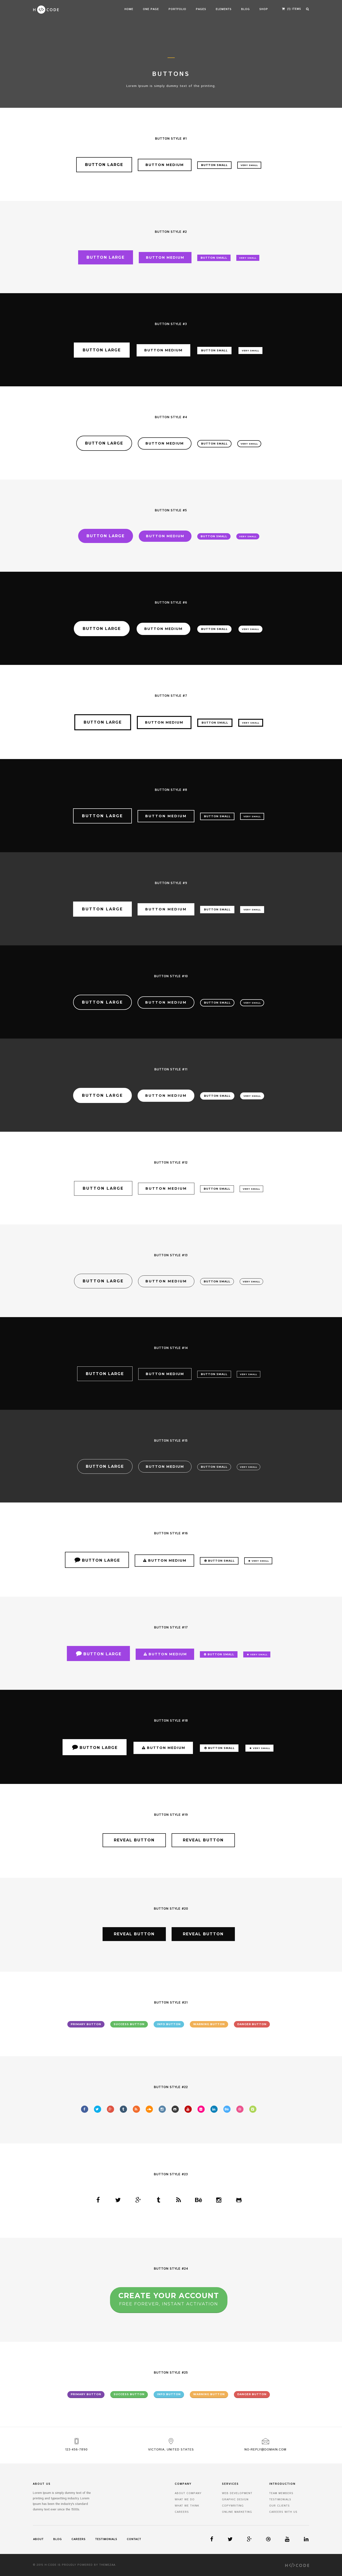 The height and width of the screenshot is (2576, 342). I want to click on Testimonials, so click(280, 2500).